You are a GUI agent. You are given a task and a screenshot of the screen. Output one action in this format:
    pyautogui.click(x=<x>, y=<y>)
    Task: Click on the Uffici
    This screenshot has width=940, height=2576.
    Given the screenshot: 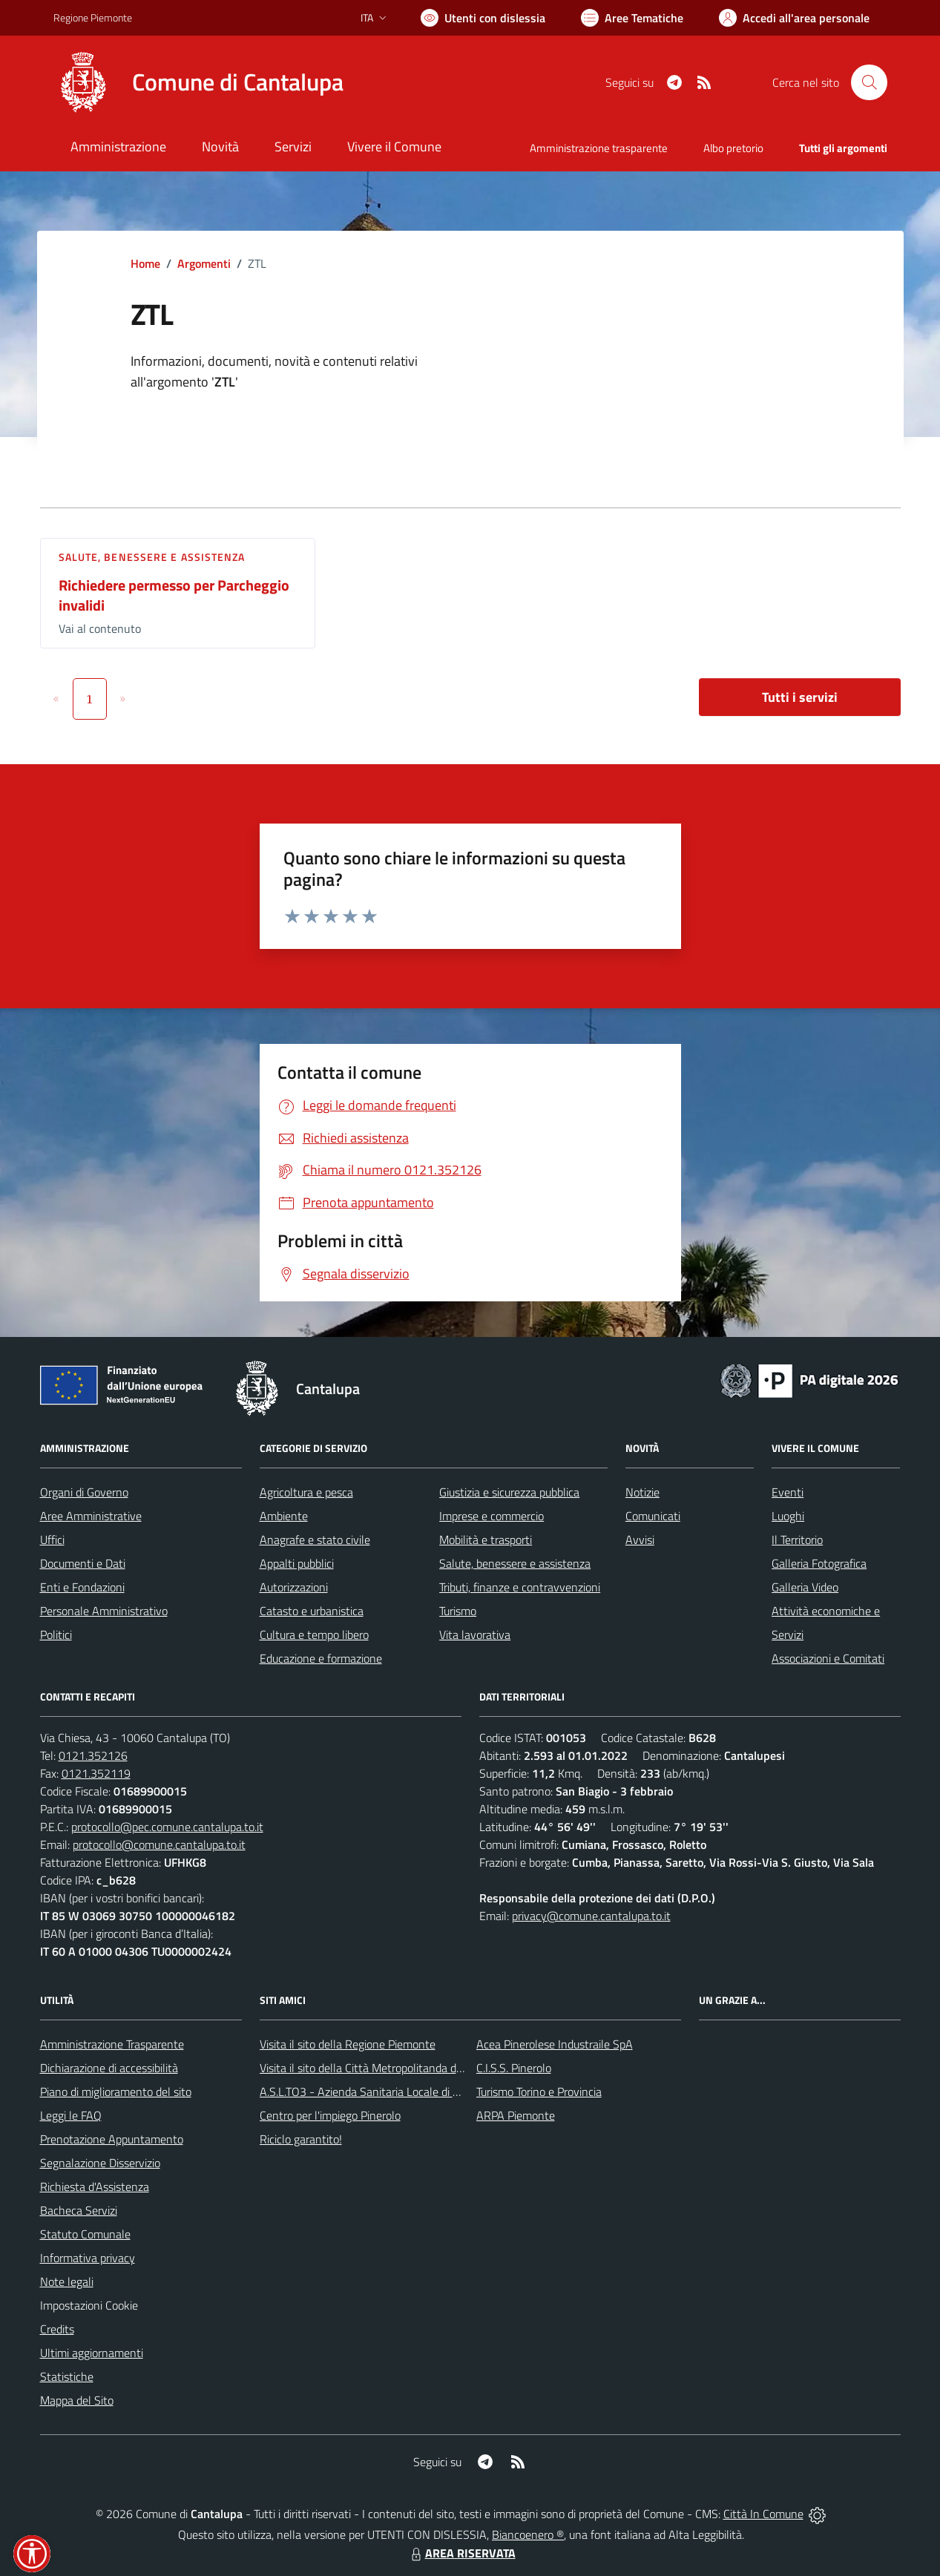 What is the action you would take?
    pyautogui.click(x=52, y=1539)
    